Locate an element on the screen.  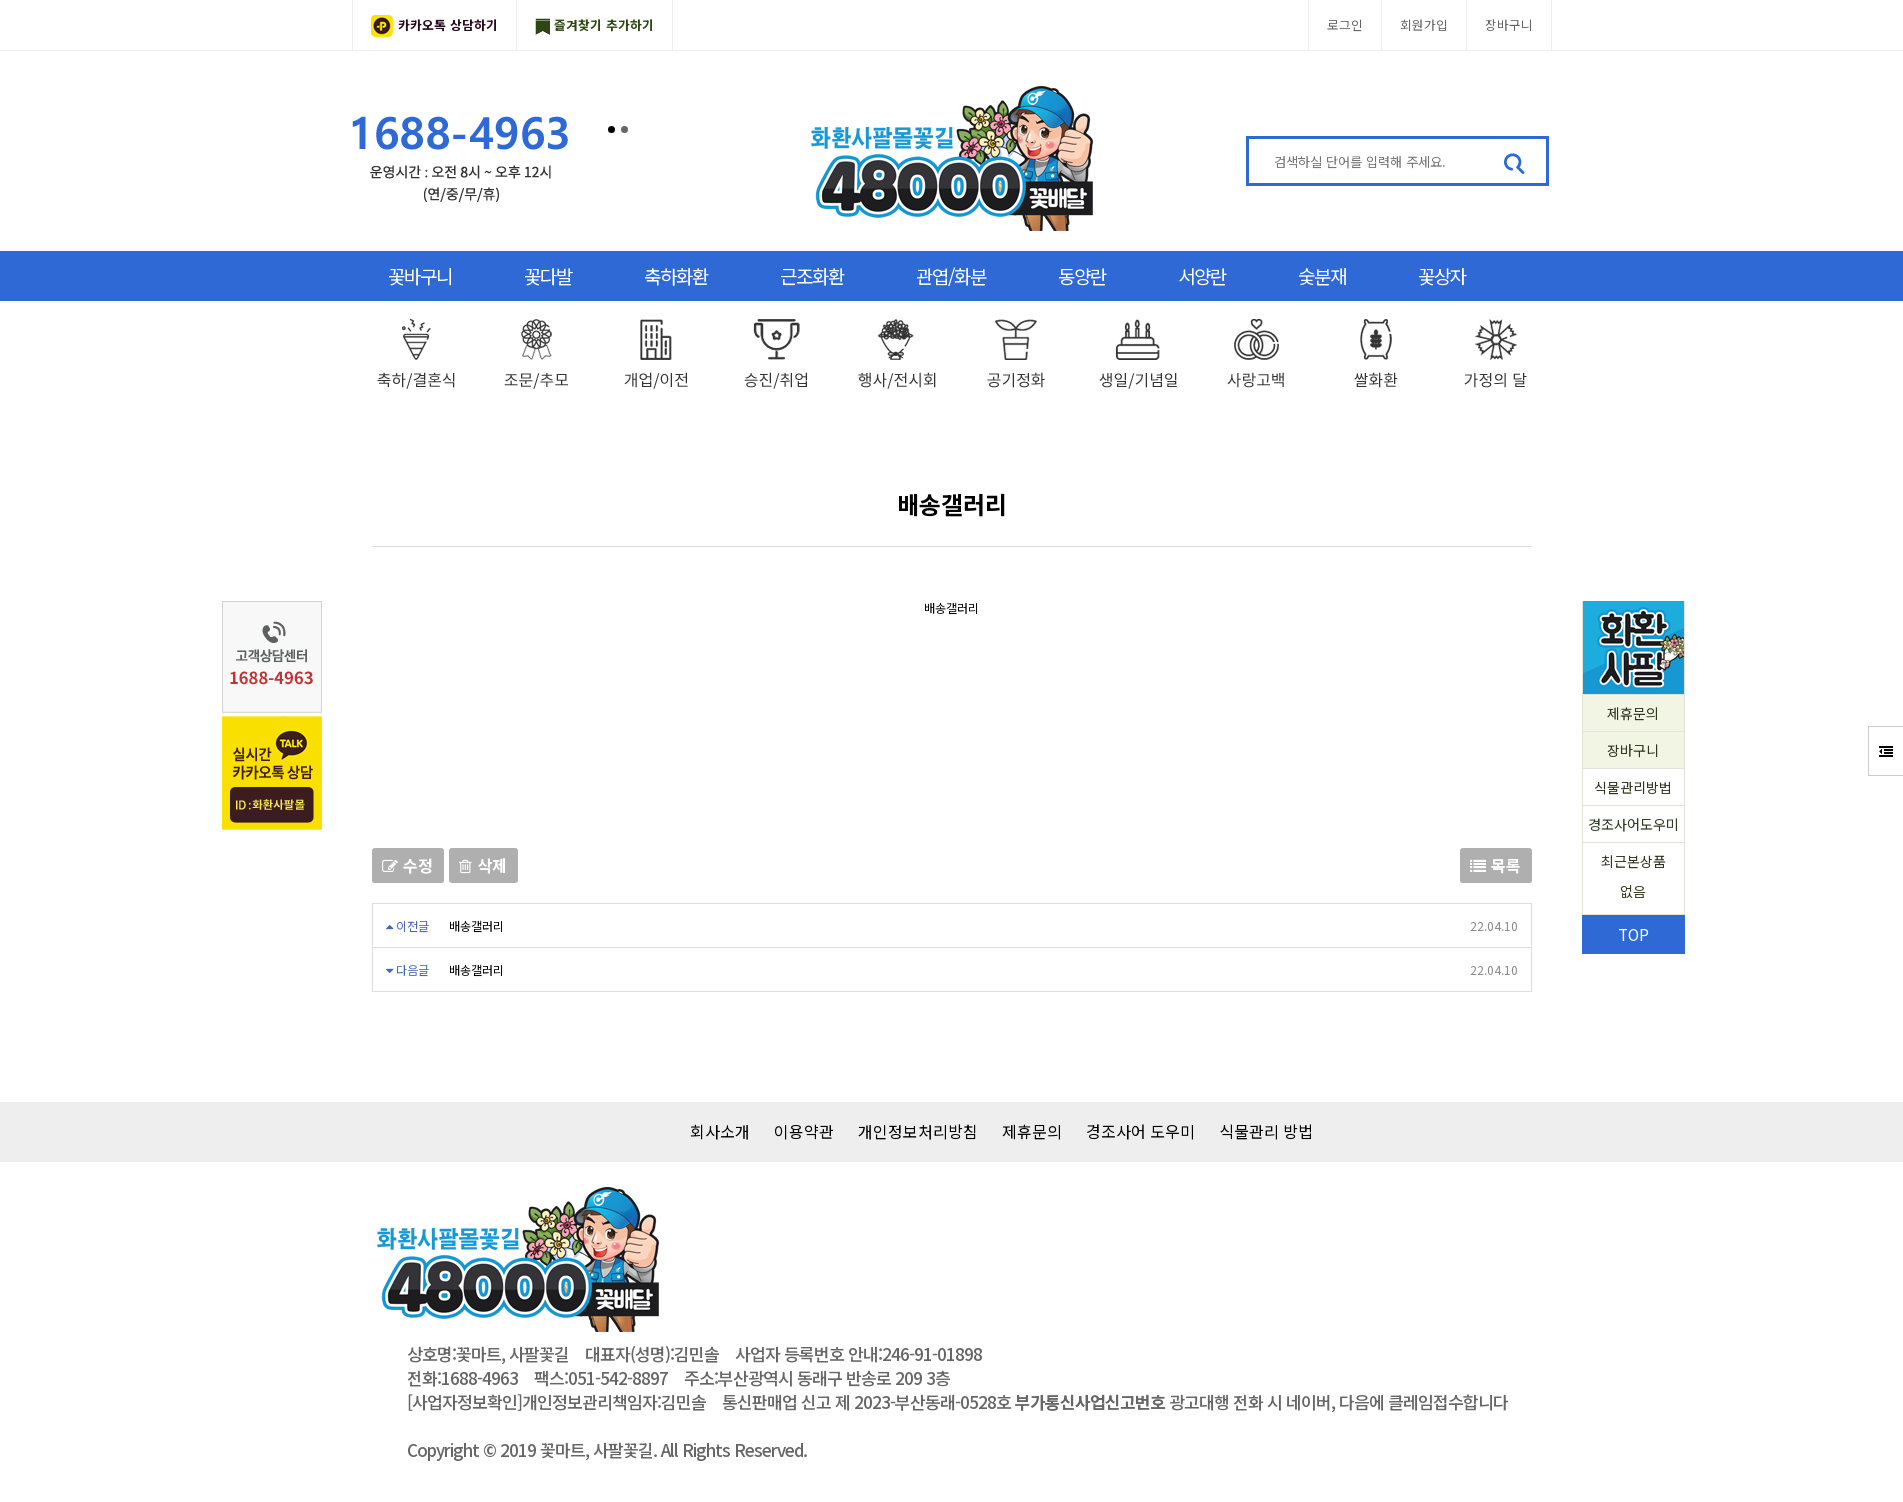
회사소개 is located at coordinates (720, 1131).